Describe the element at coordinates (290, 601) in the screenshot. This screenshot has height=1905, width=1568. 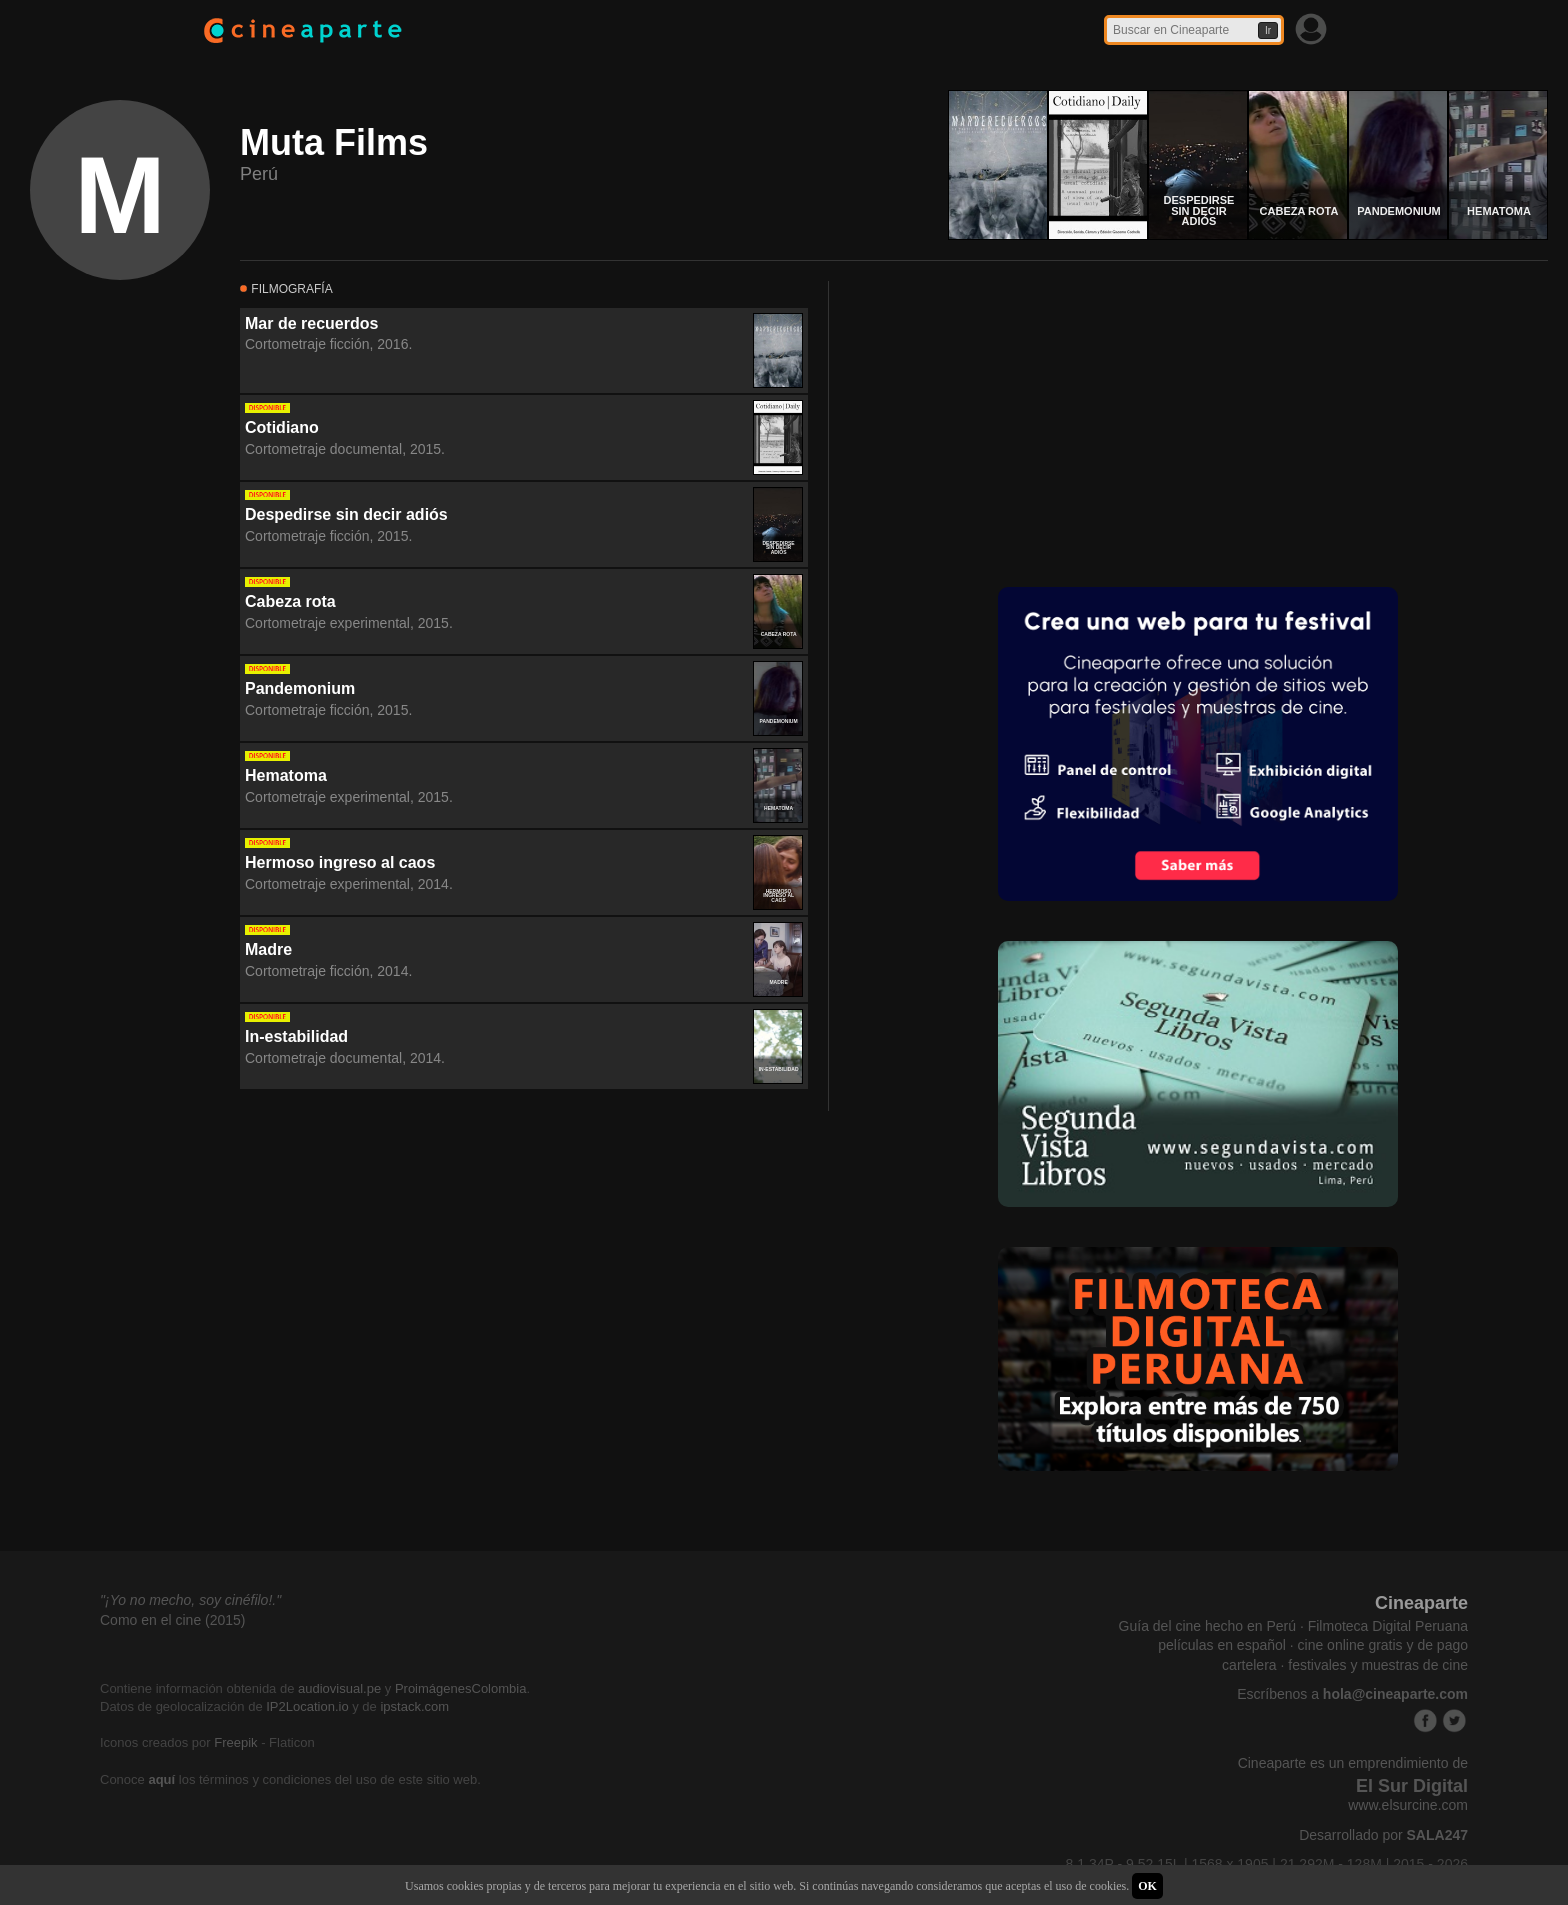
I see `Cabeza rota` at that location.